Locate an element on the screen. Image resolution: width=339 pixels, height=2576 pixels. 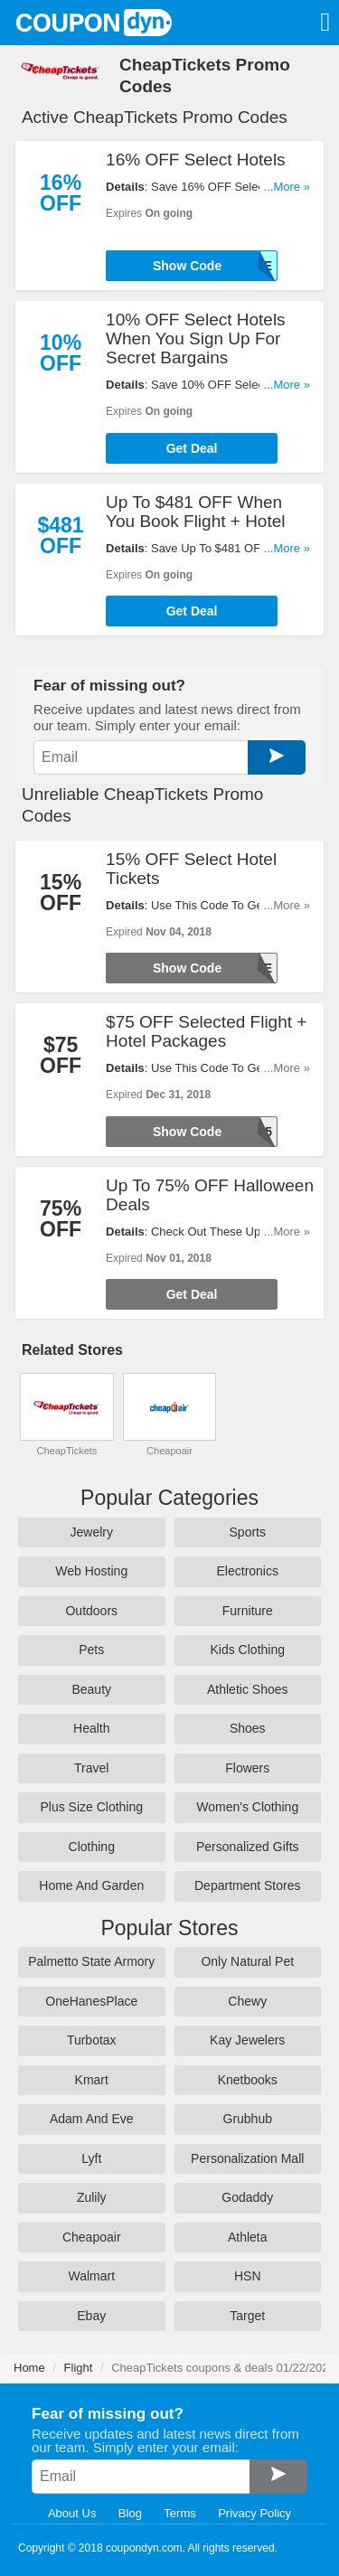
OneHanesPlace is located at coordinates (91, 2001).